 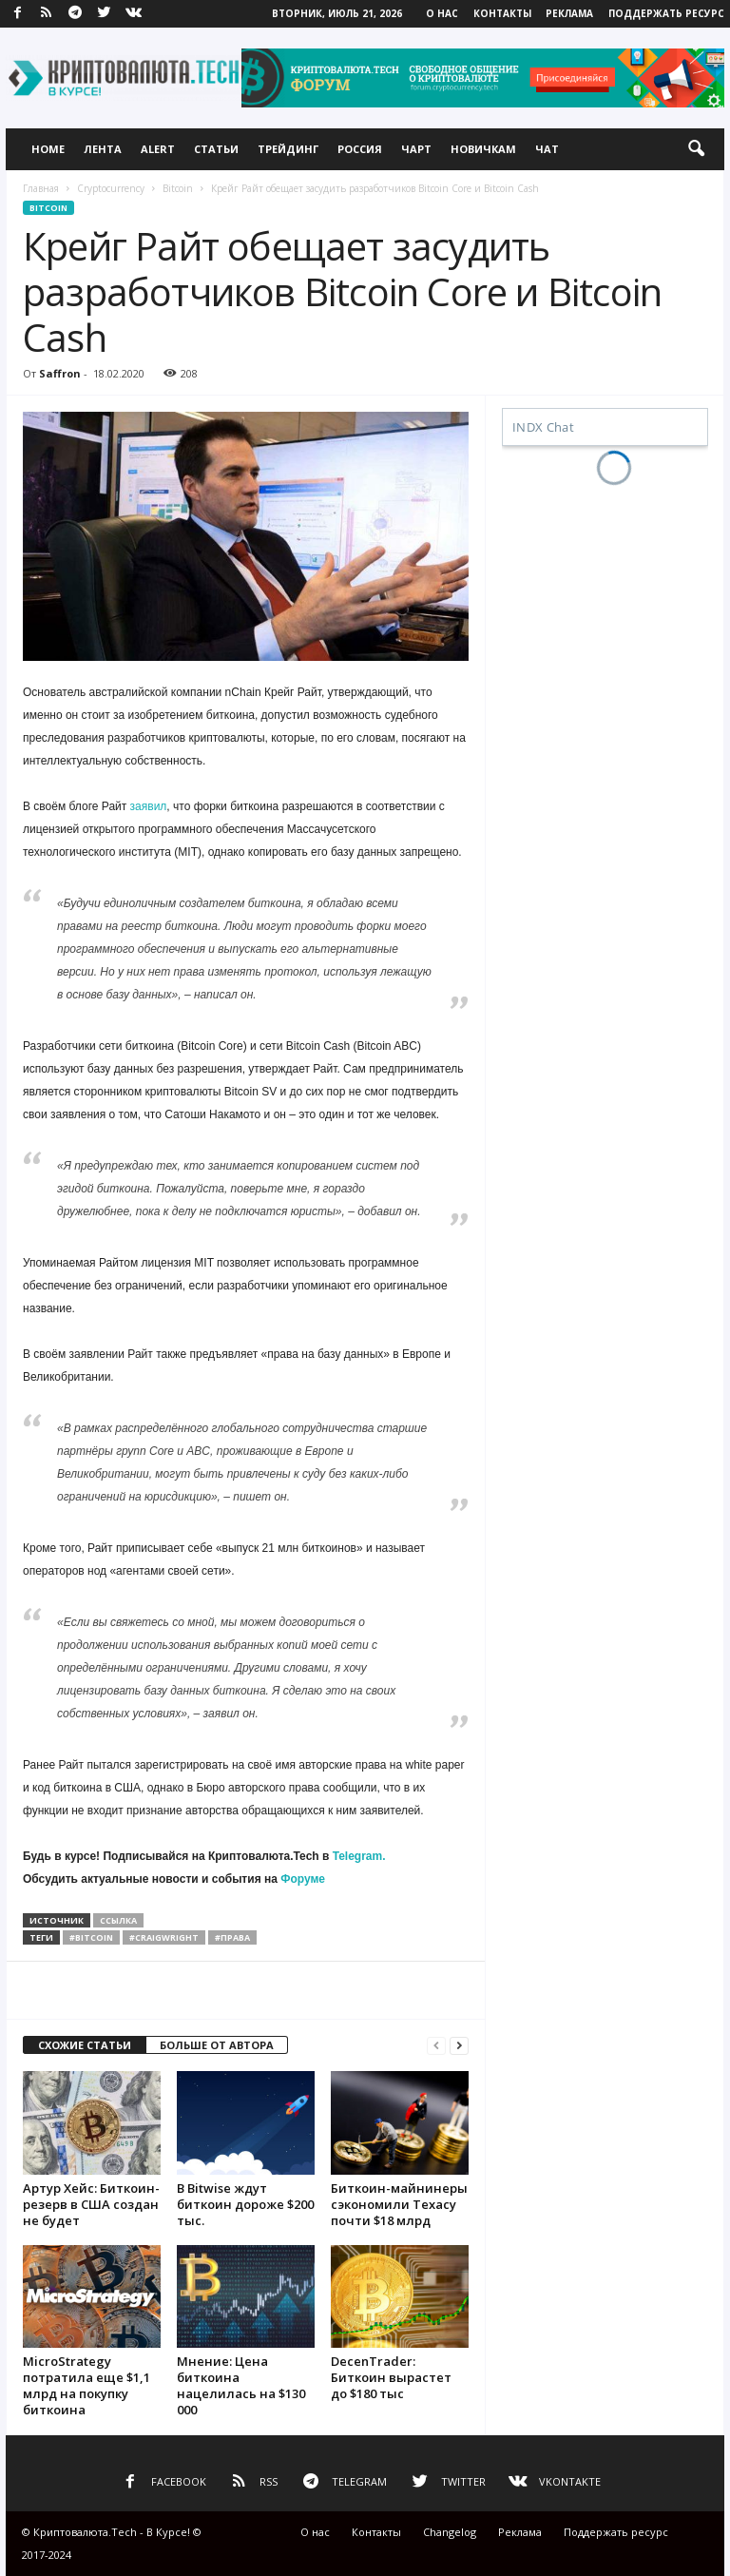 What do you see at coordinates (483, 149) in the screenshot?
I see `Новичкам` at bounding box center [483, 149].